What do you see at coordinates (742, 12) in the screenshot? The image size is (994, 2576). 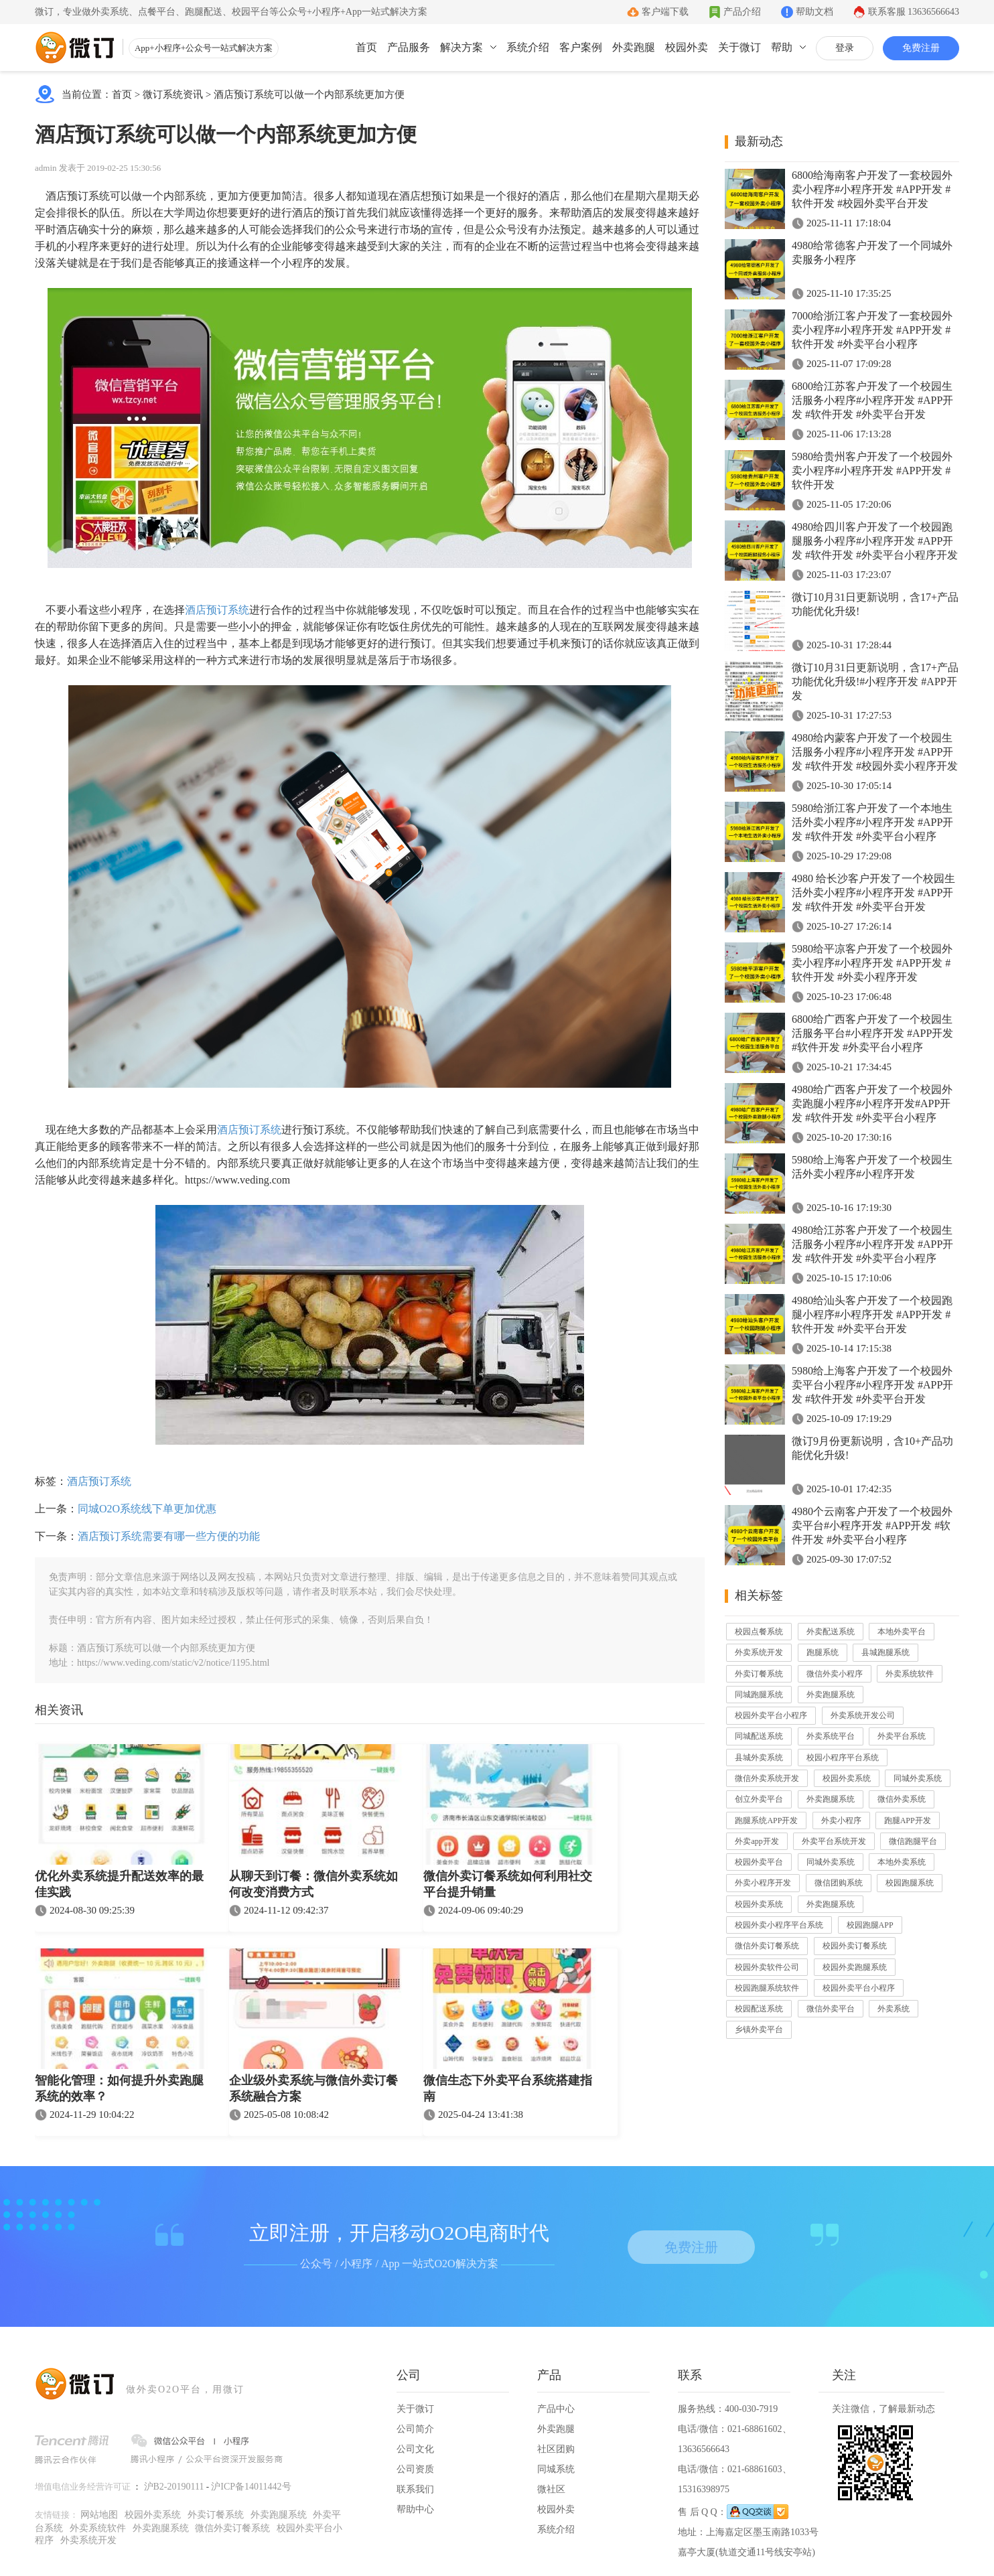 I see `产品介绍` at bounding box center [742, 12].